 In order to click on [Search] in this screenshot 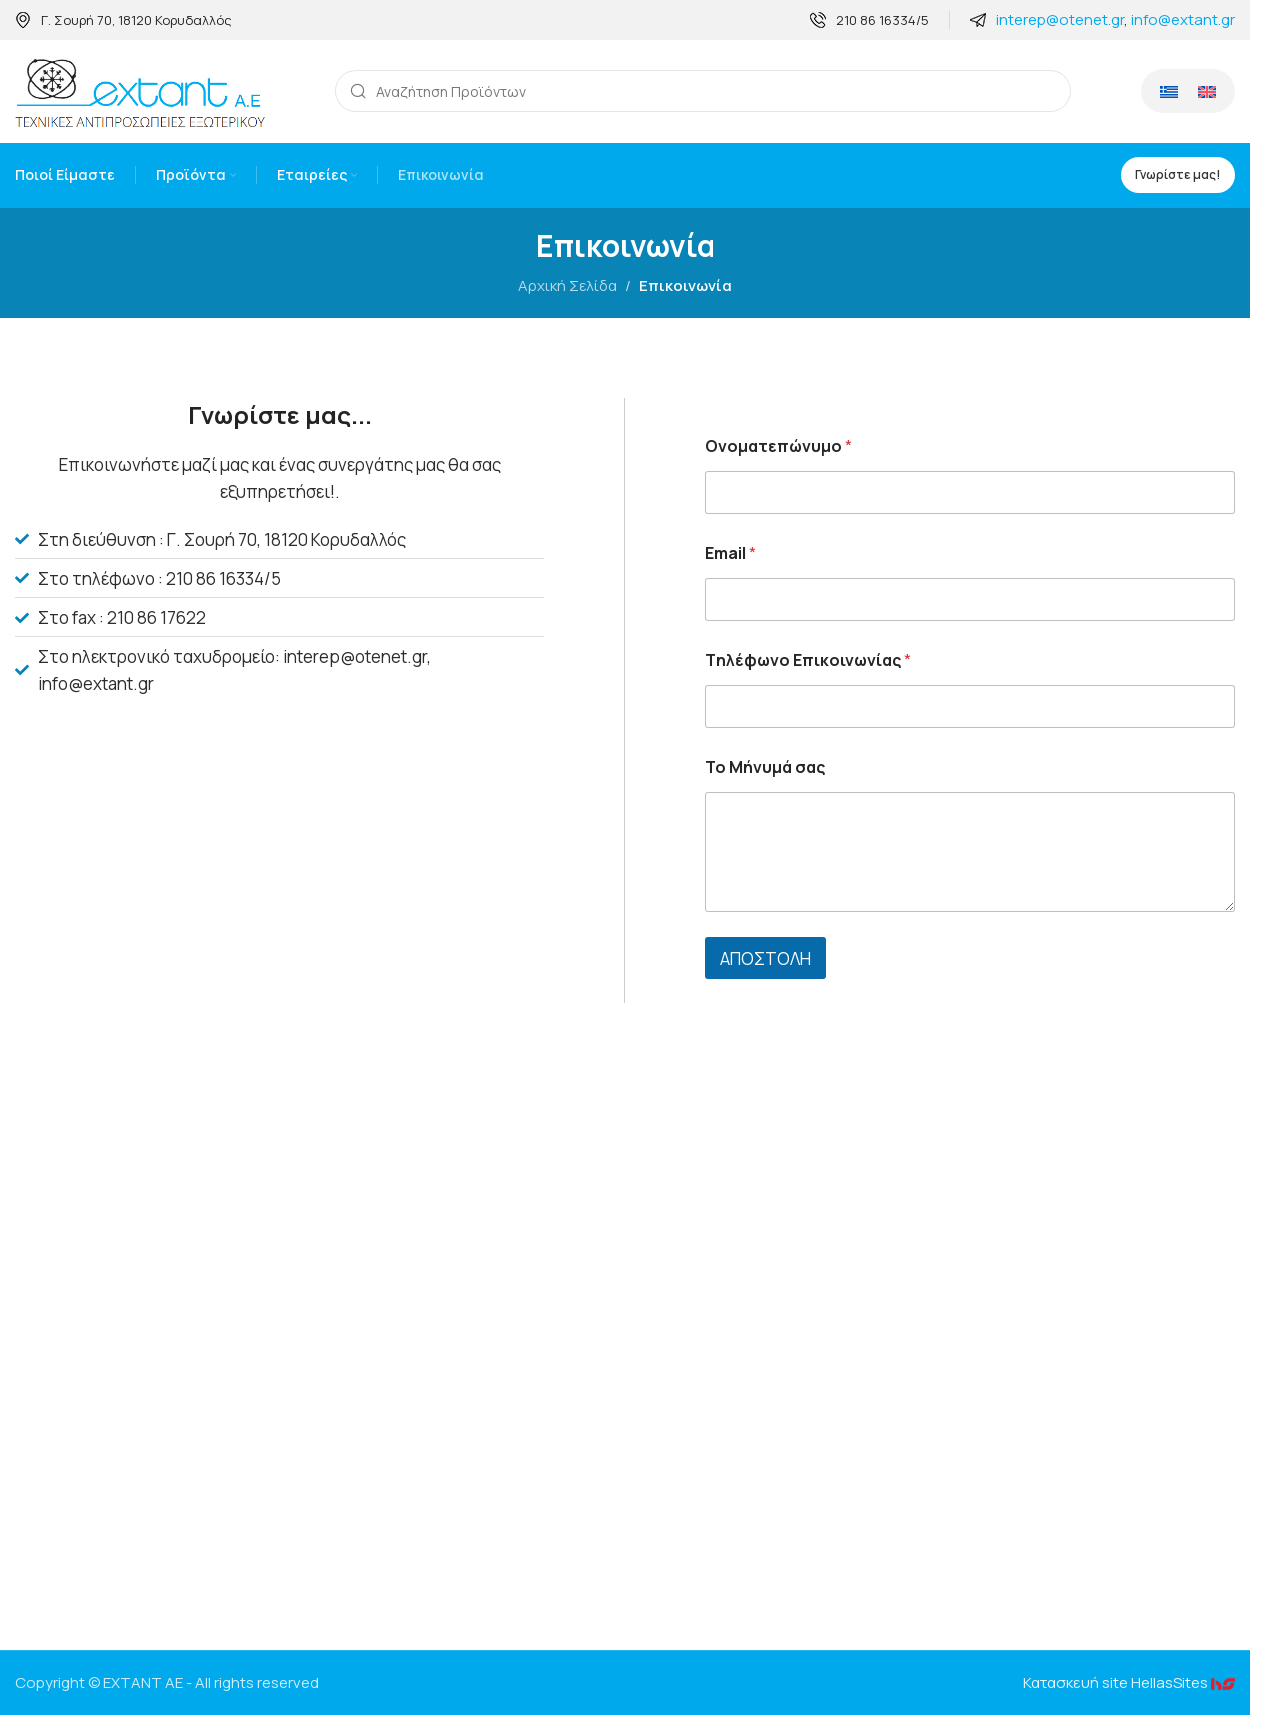, I will do `click(703, 93)`.